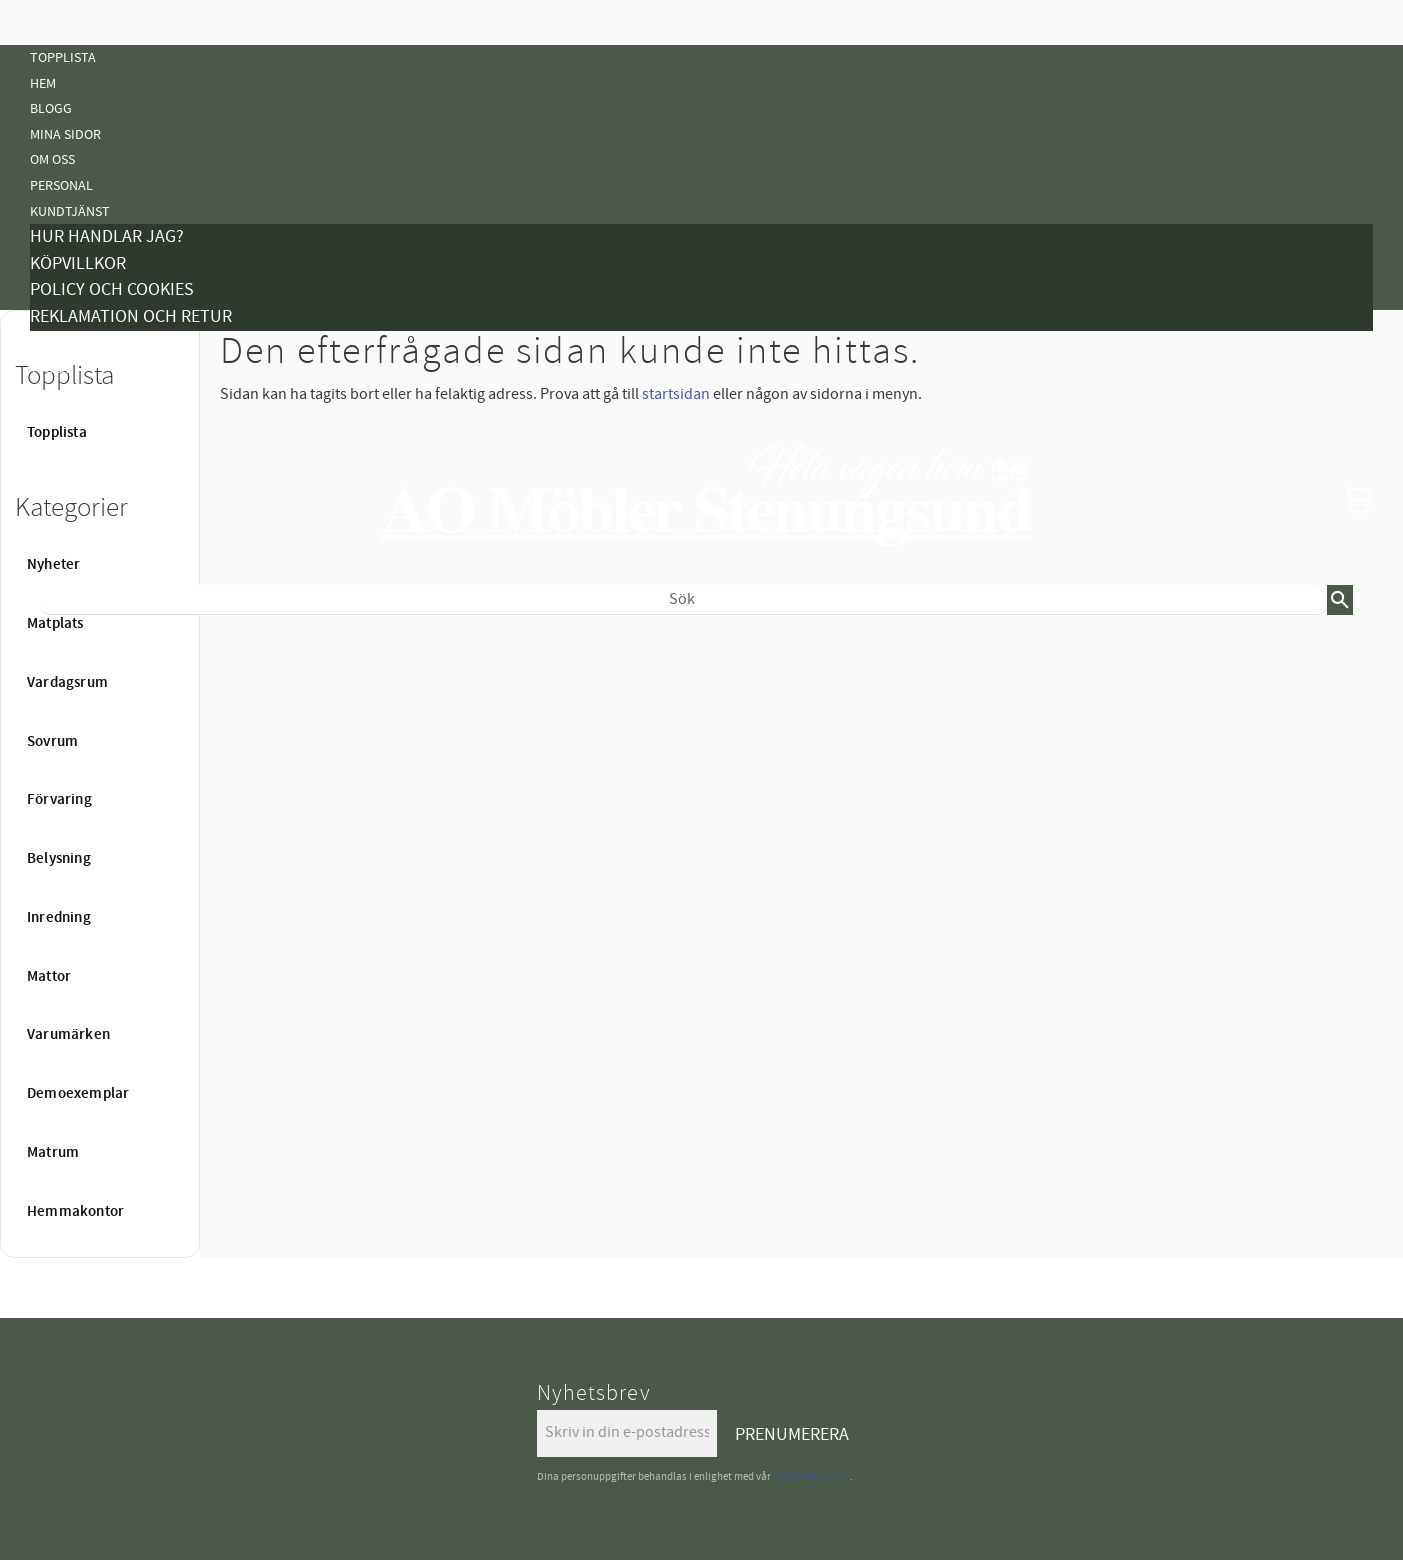  I want to click on Matrum [menuitem], so click(53, 1153).